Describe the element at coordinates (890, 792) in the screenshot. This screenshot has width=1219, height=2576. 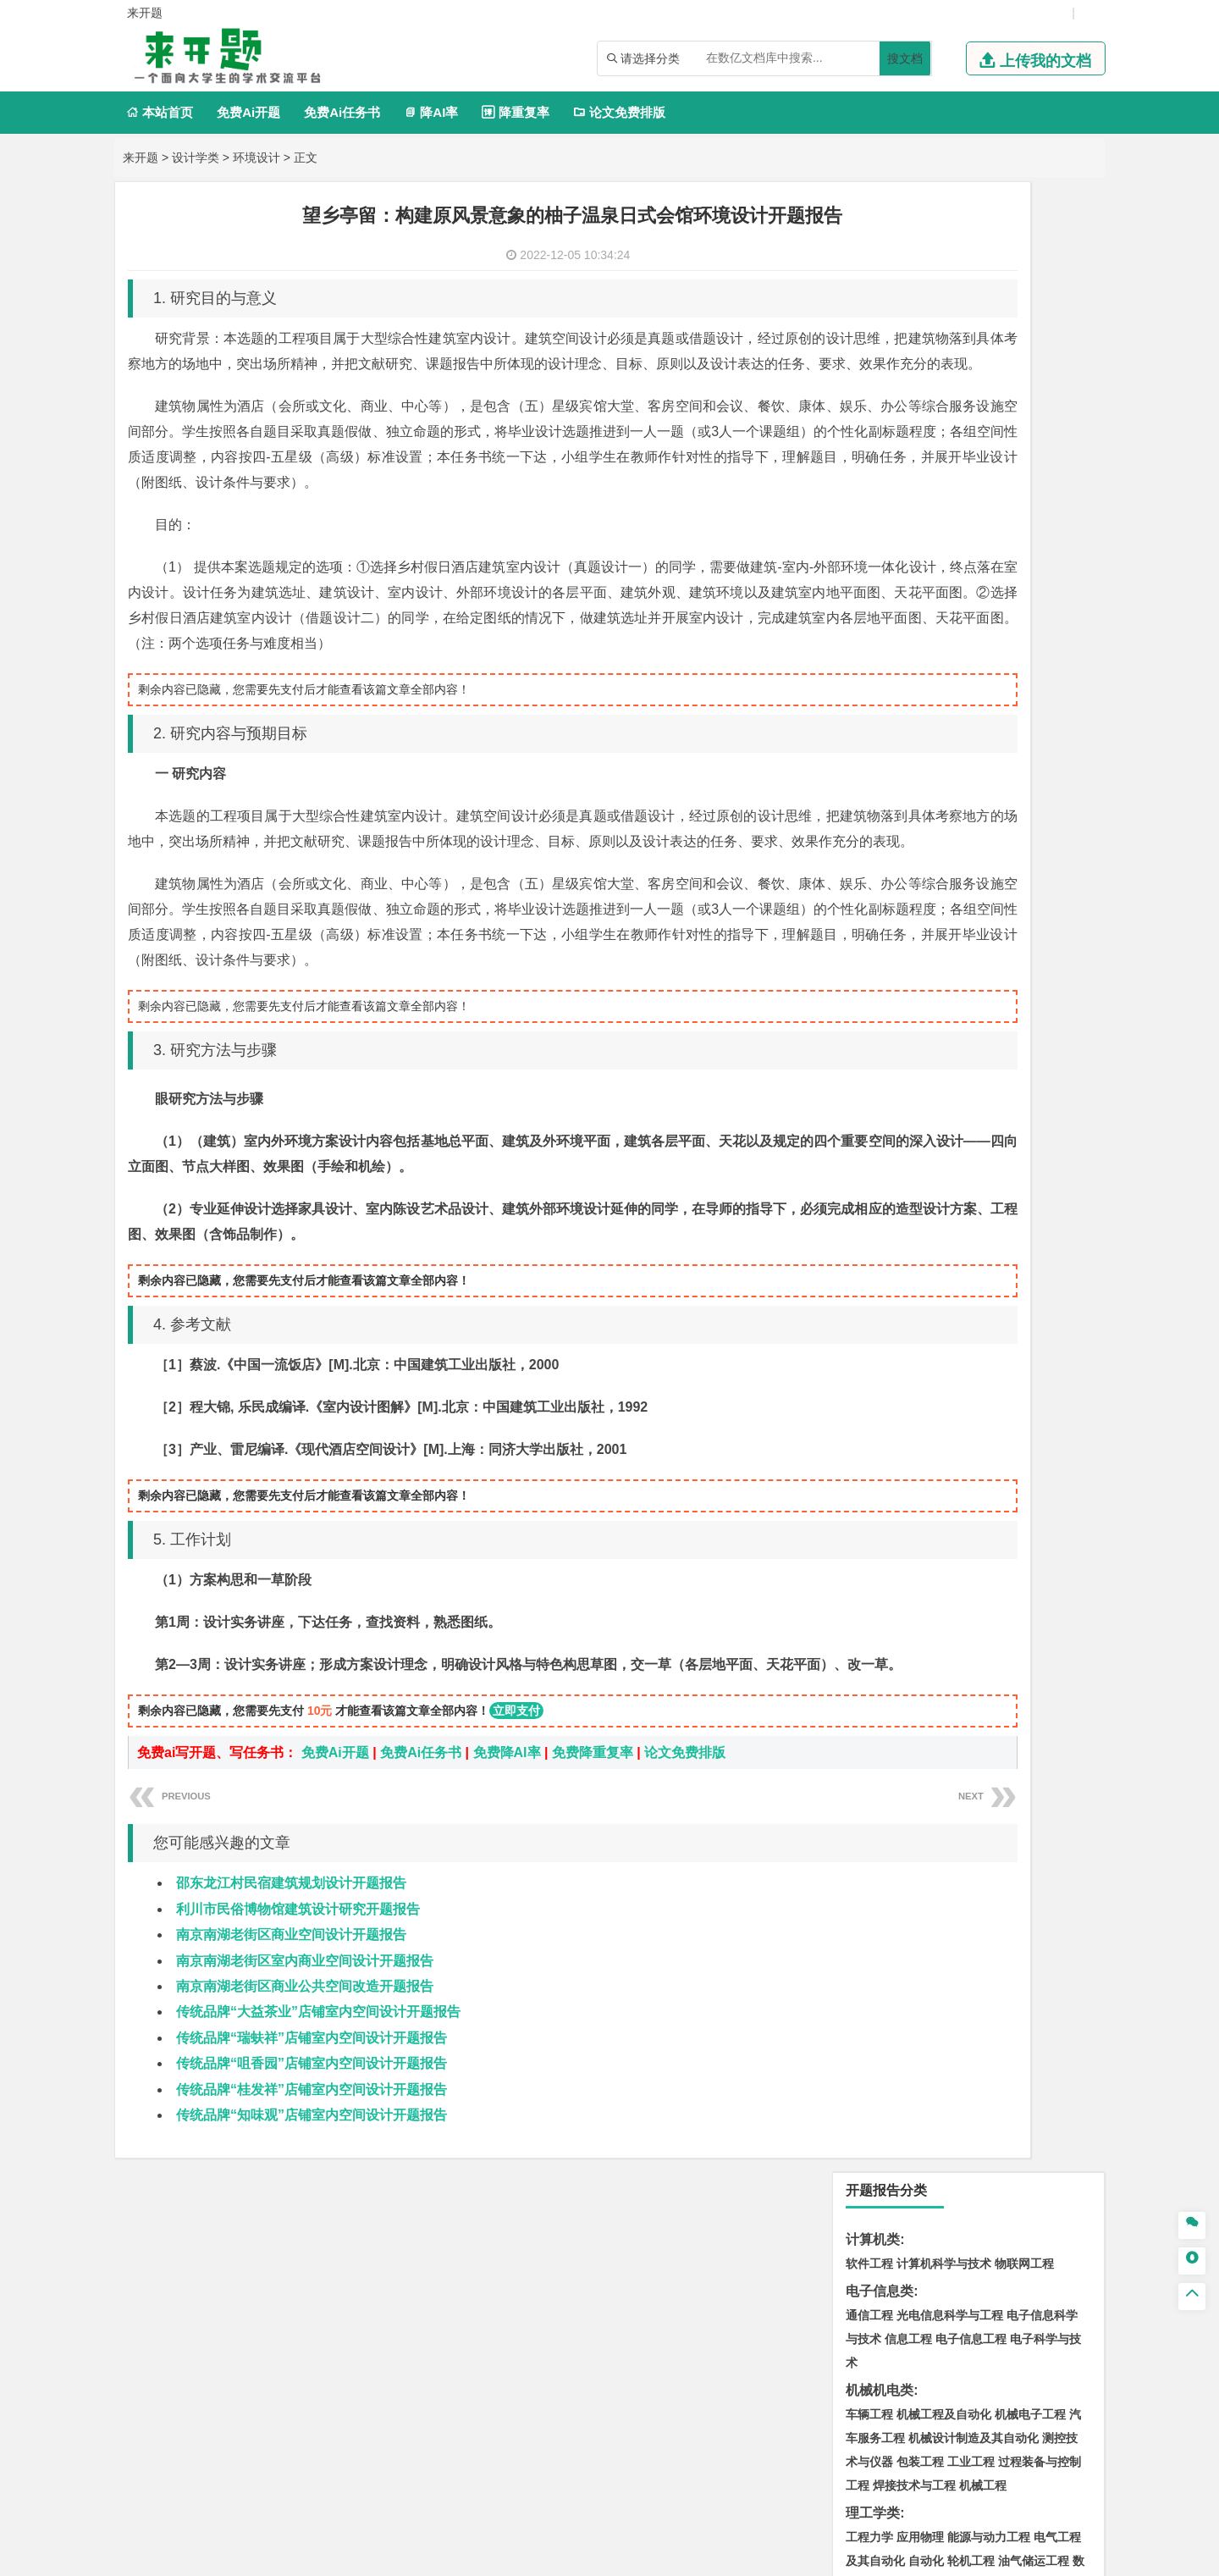
I see `会计学` at that location.